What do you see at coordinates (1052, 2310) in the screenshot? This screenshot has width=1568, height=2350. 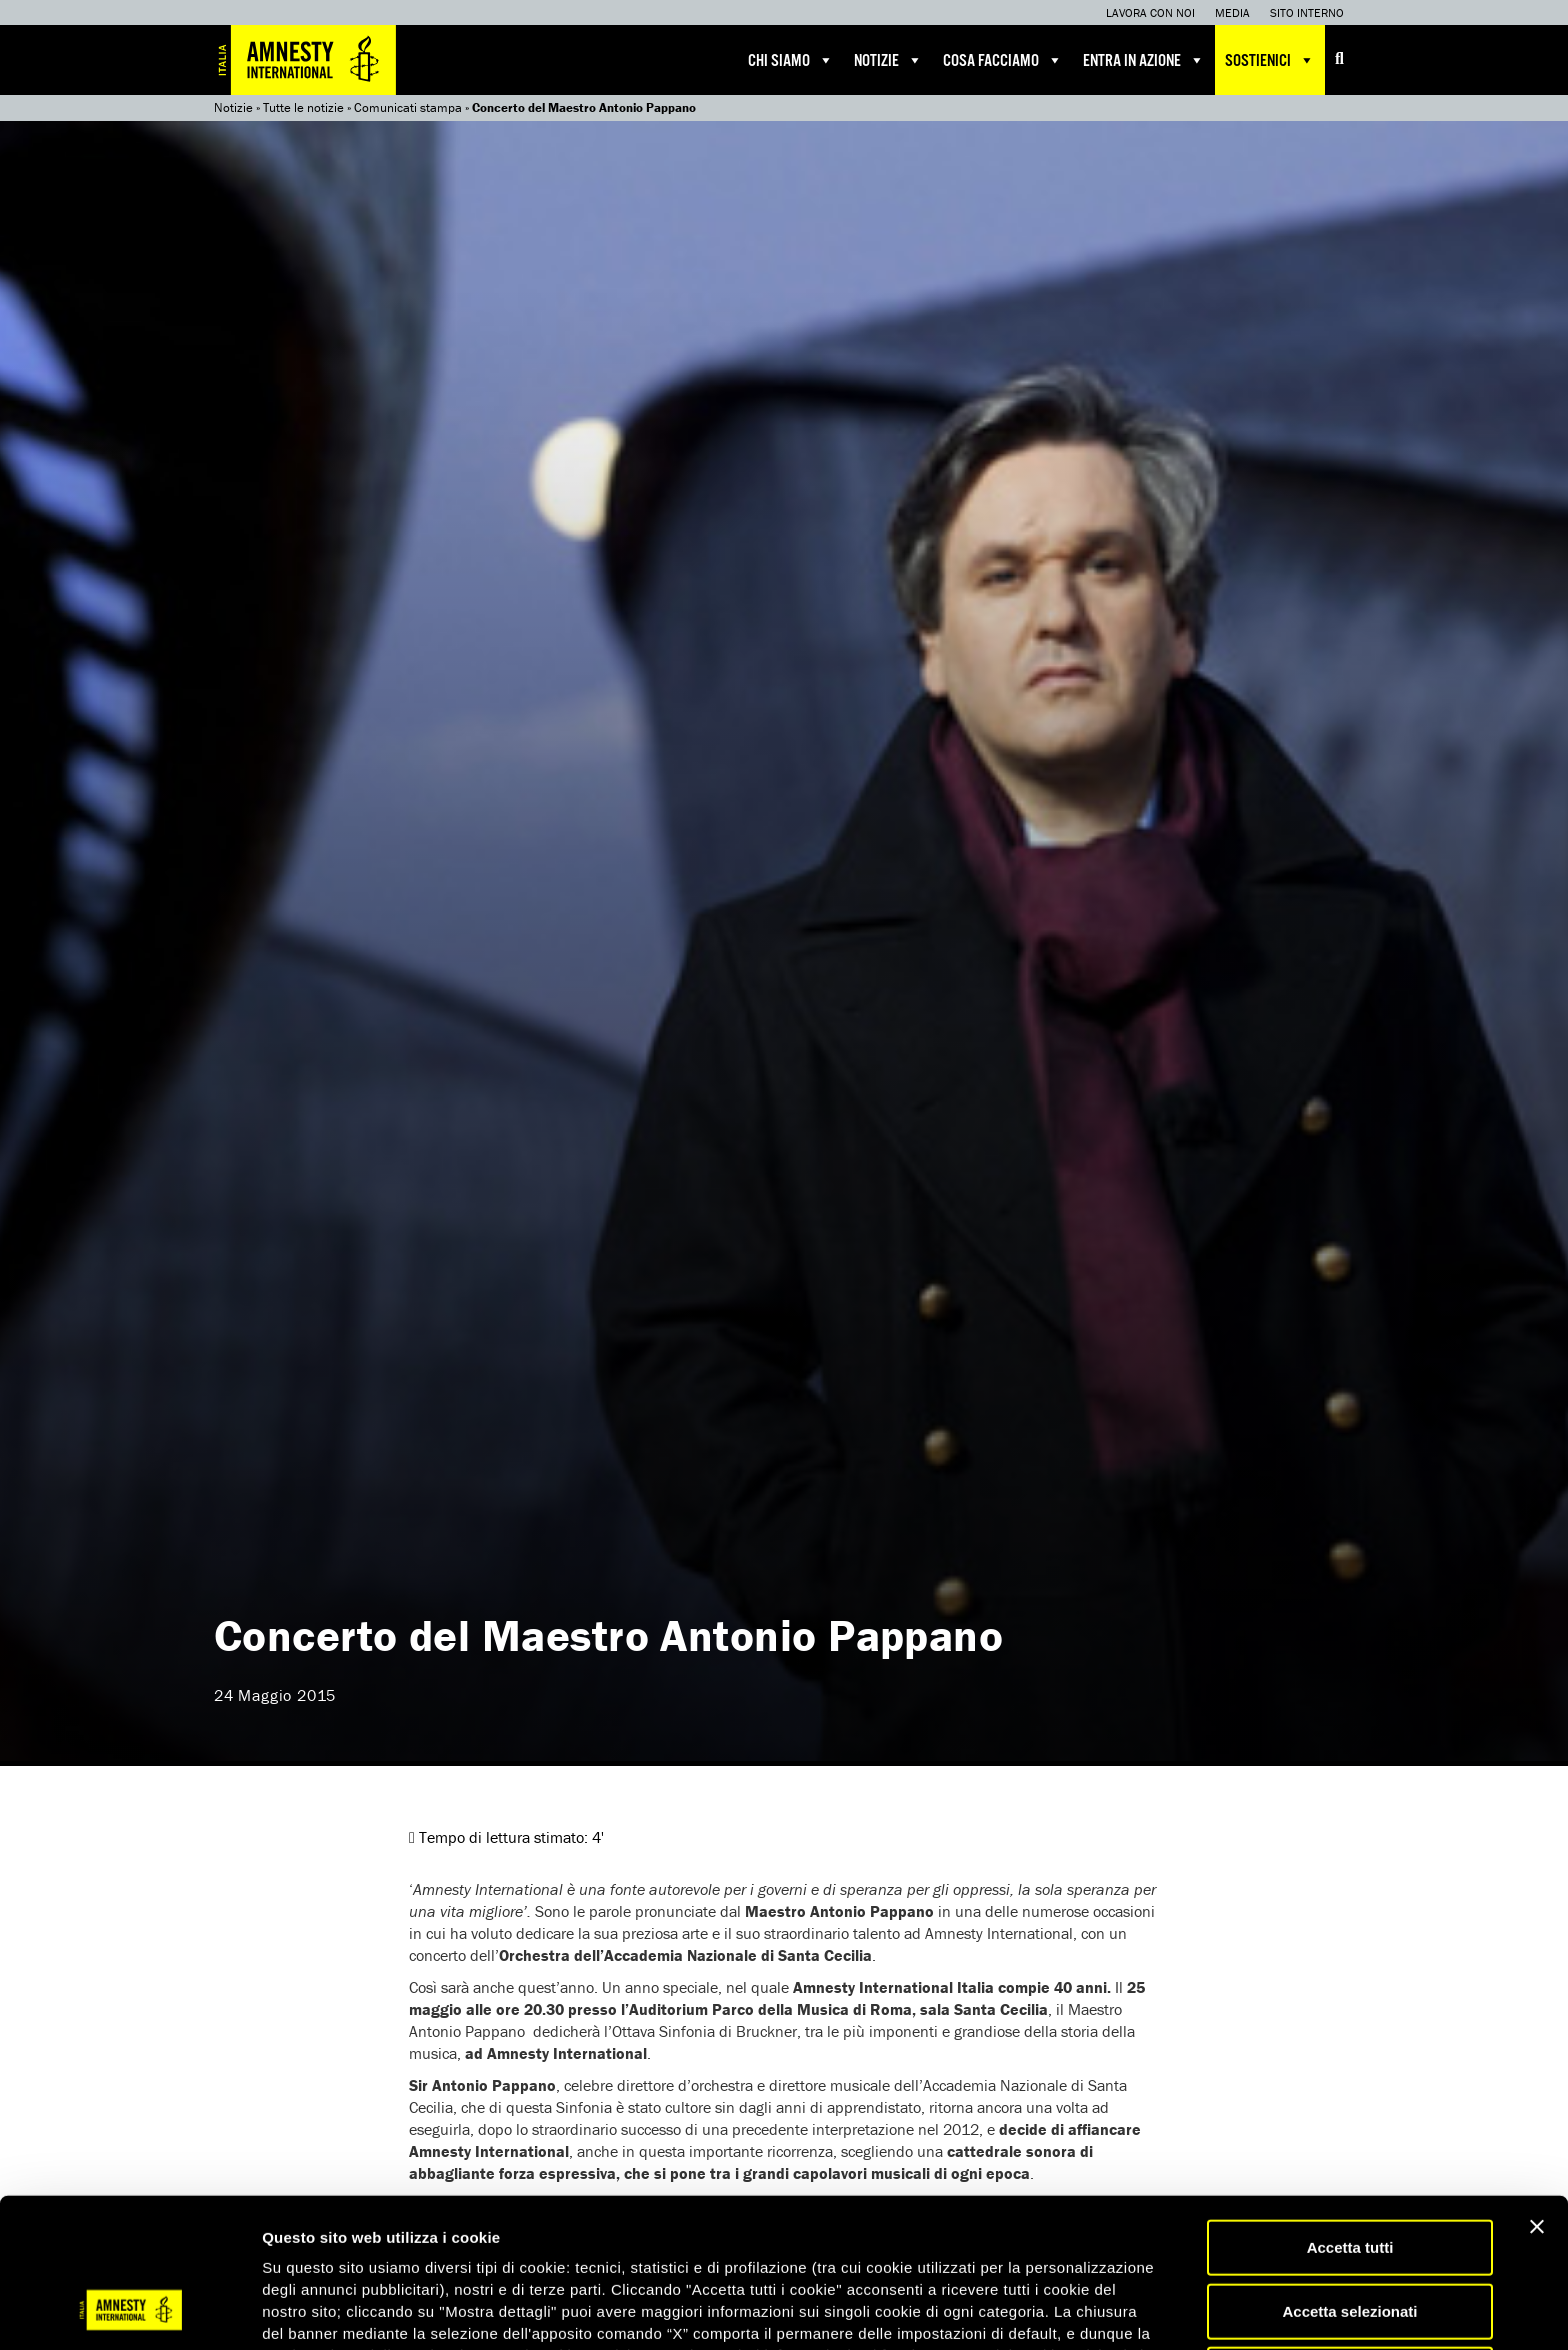 I see `Mostra dettagli` at bounding box center [1052, 2310].